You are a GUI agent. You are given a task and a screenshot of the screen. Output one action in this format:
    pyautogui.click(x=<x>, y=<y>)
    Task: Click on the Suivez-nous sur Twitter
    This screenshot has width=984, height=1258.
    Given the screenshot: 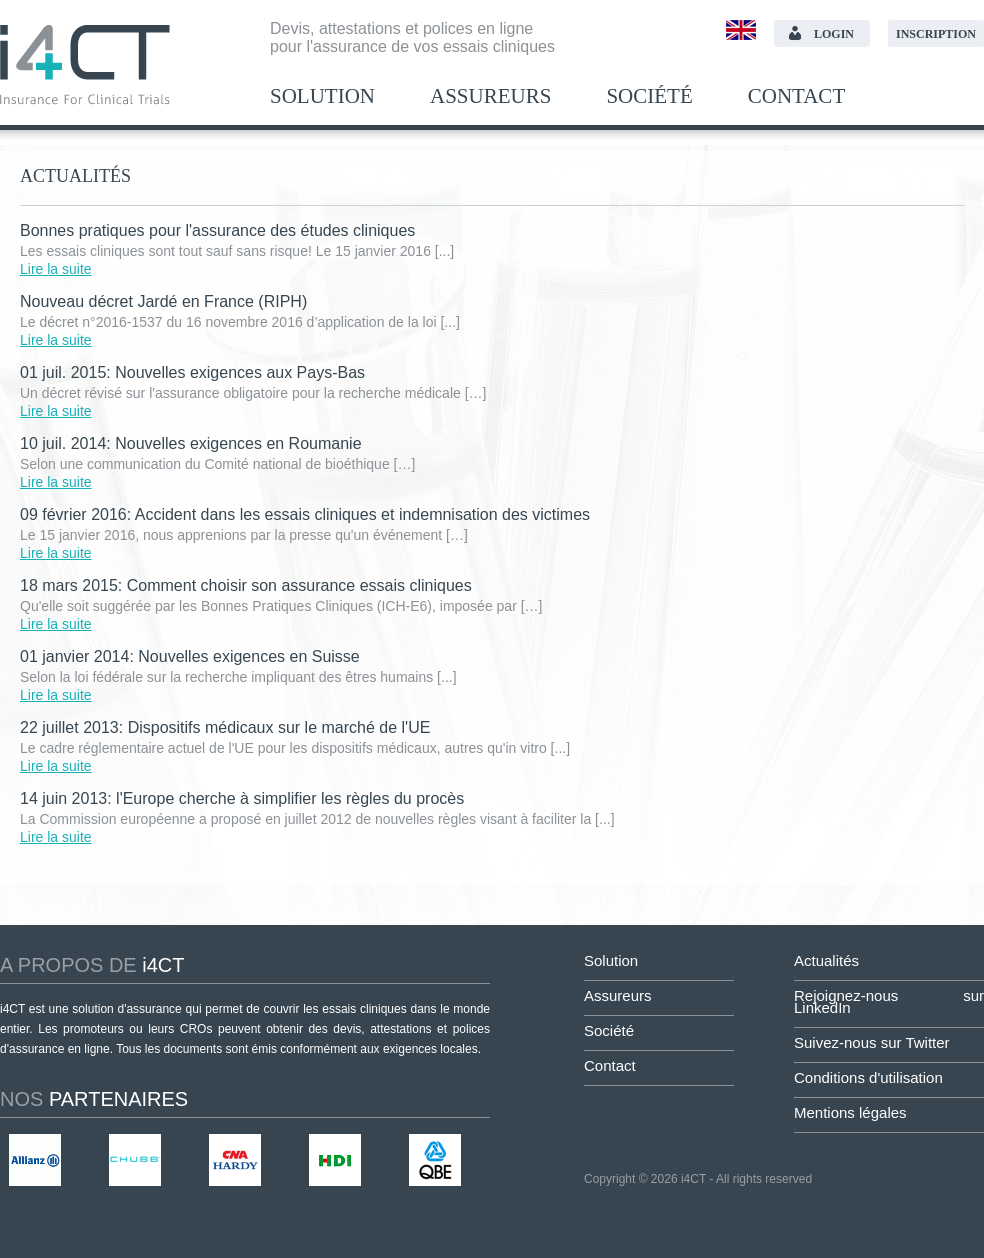 What is the action you would take?
    pyautogui.click(x=872, y=1042)
    